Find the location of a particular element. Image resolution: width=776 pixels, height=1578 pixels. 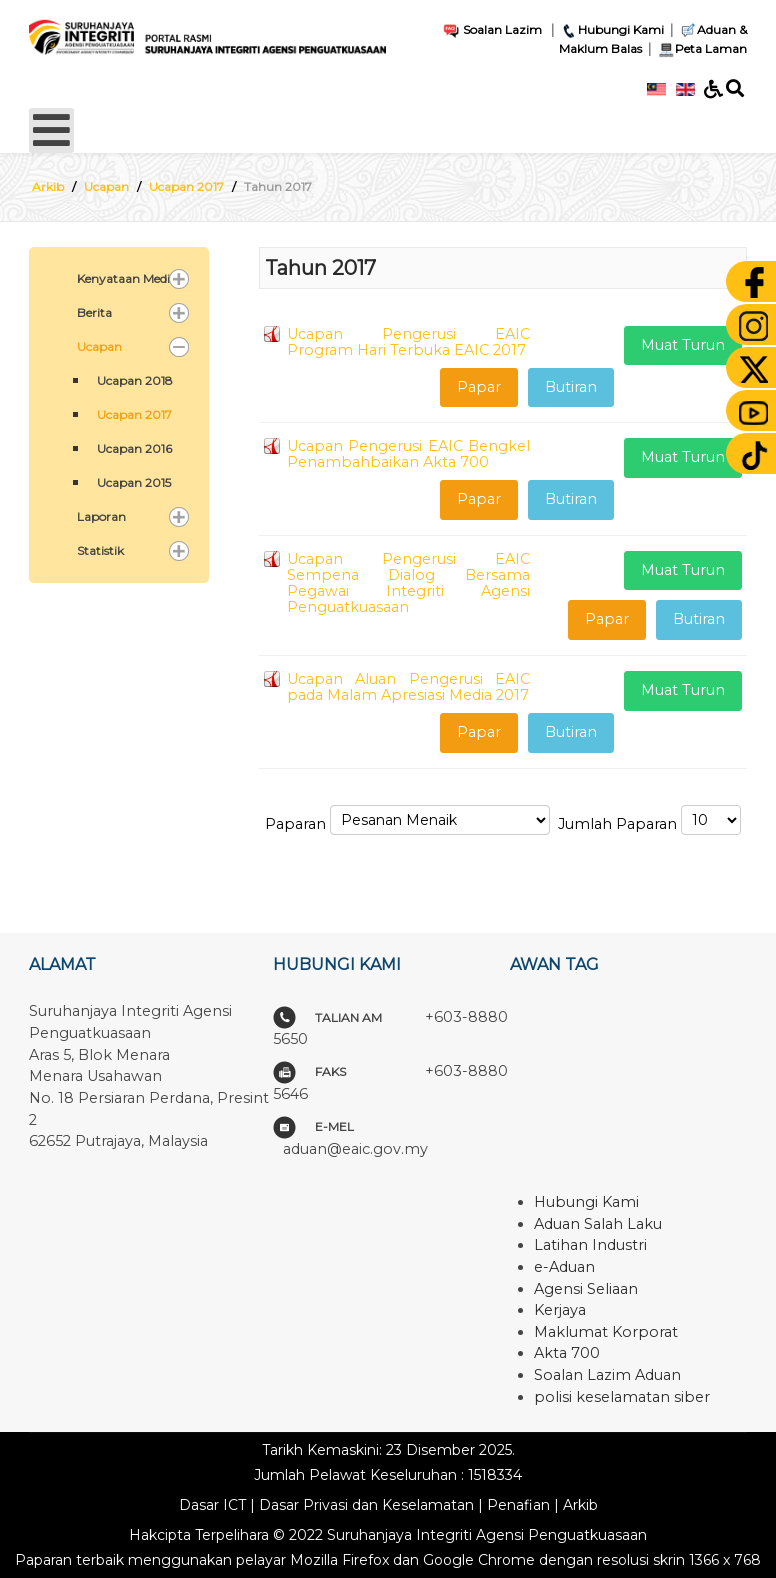

Peta Laman is located at coordinates (700, 48).